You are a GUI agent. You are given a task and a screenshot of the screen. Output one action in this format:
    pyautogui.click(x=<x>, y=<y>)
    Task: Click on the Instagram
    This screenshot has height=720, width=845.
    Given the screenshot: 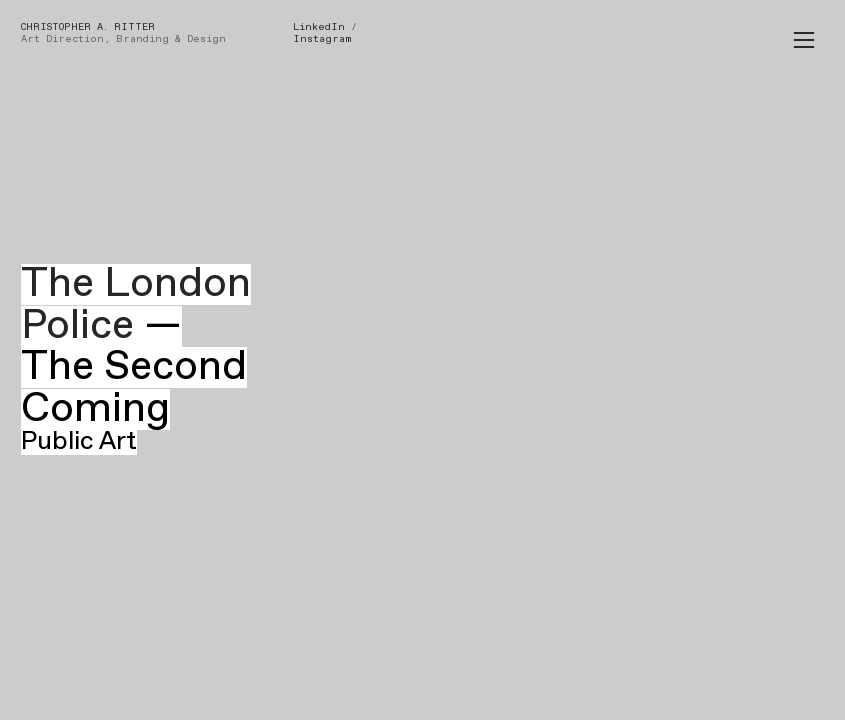 What is the action you would take?
    pyautogui.click(x=322, y=39)
    